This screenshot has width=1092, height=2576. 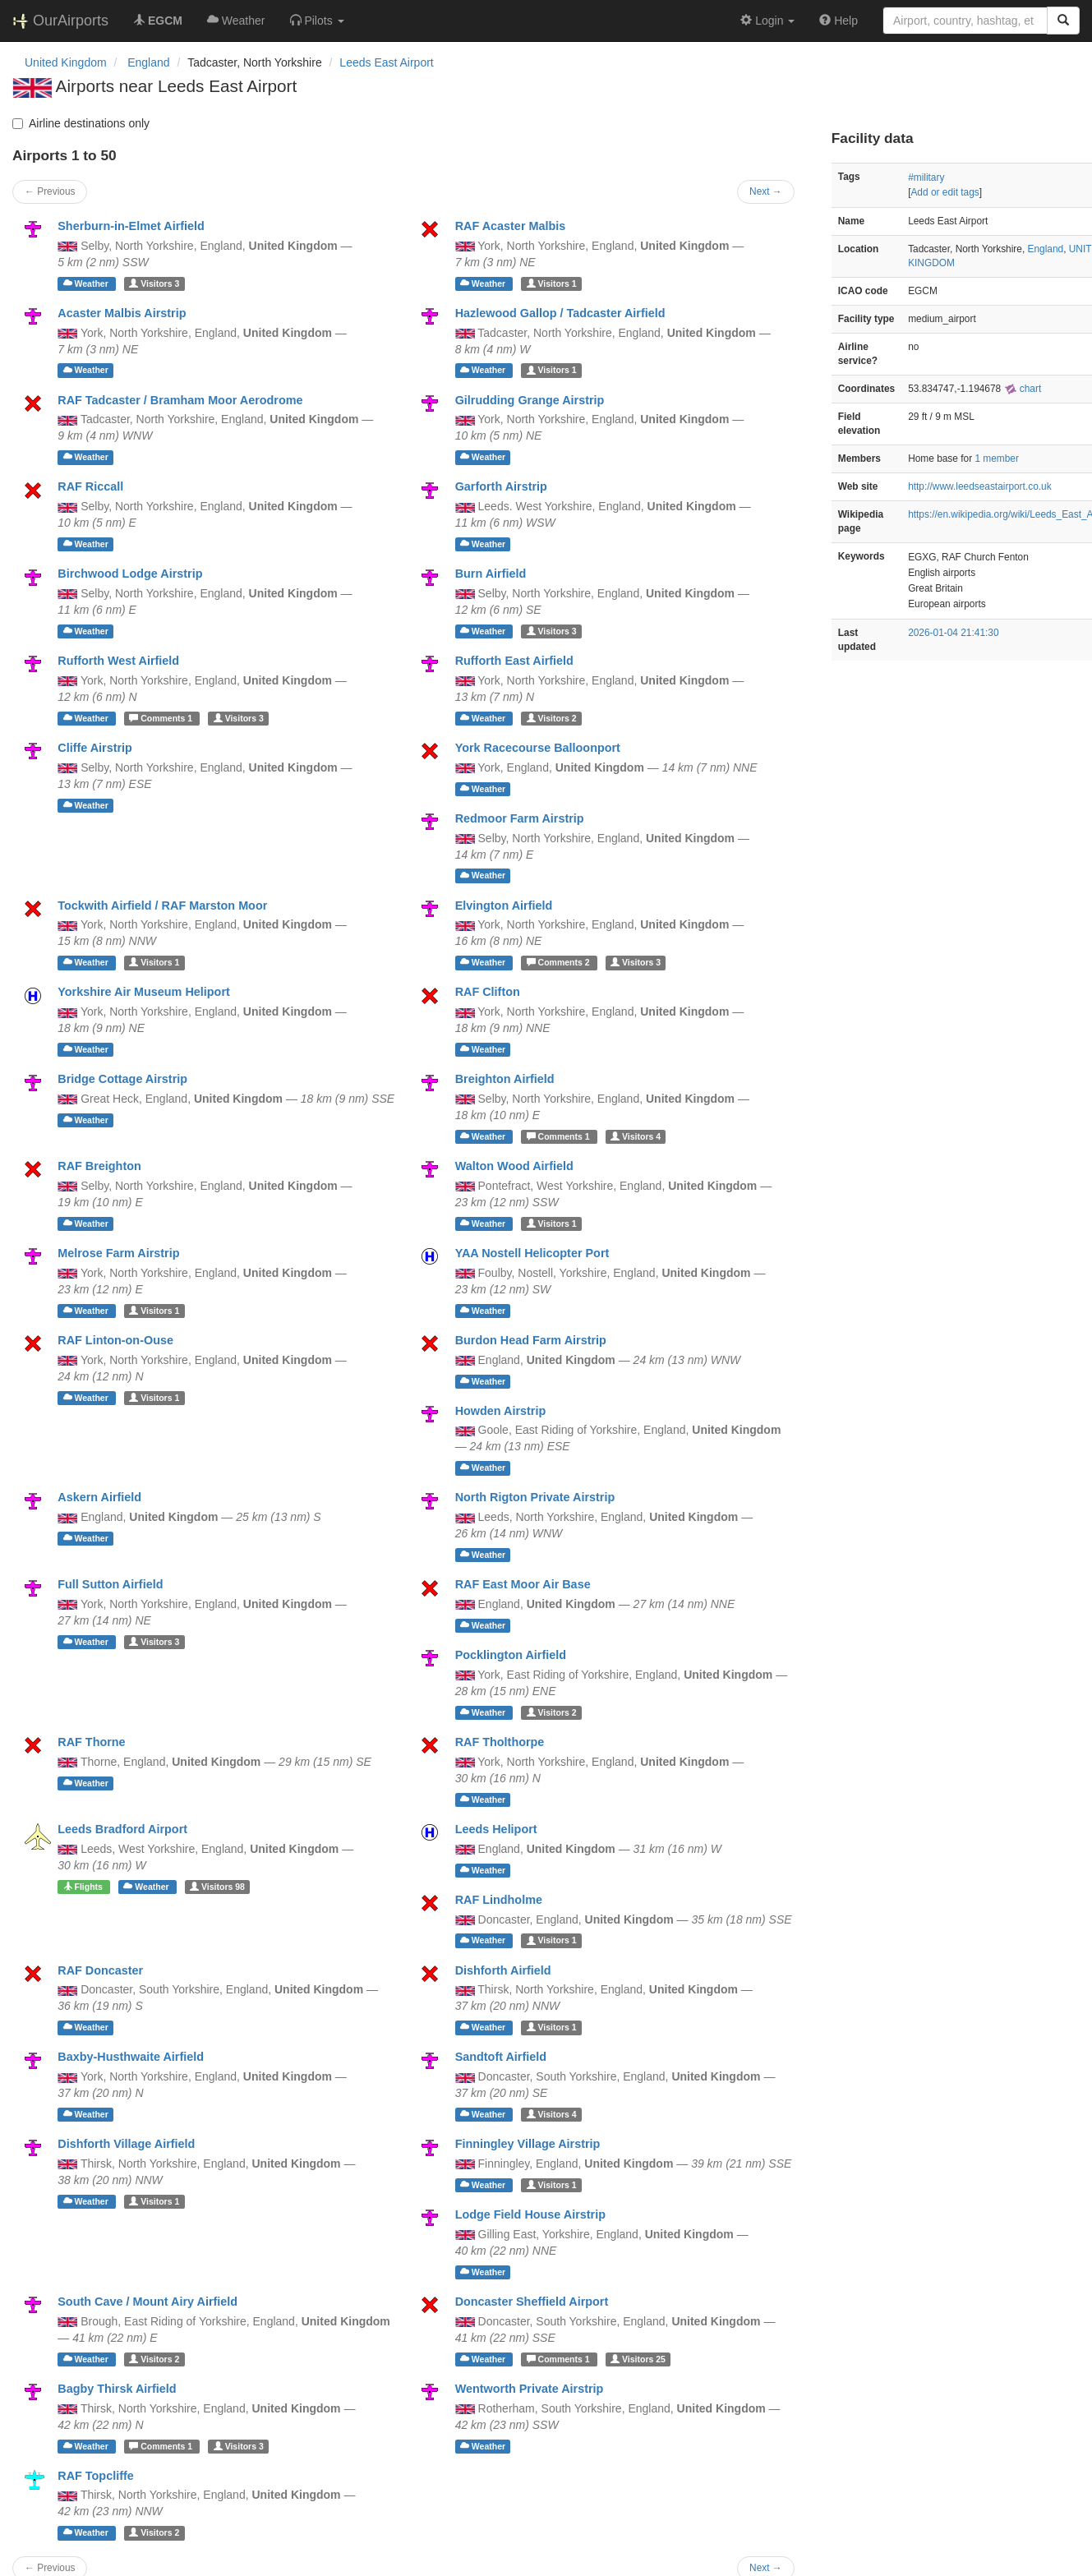 I want to click on York Racecourse Balloonport, so click(x=537, y=747).